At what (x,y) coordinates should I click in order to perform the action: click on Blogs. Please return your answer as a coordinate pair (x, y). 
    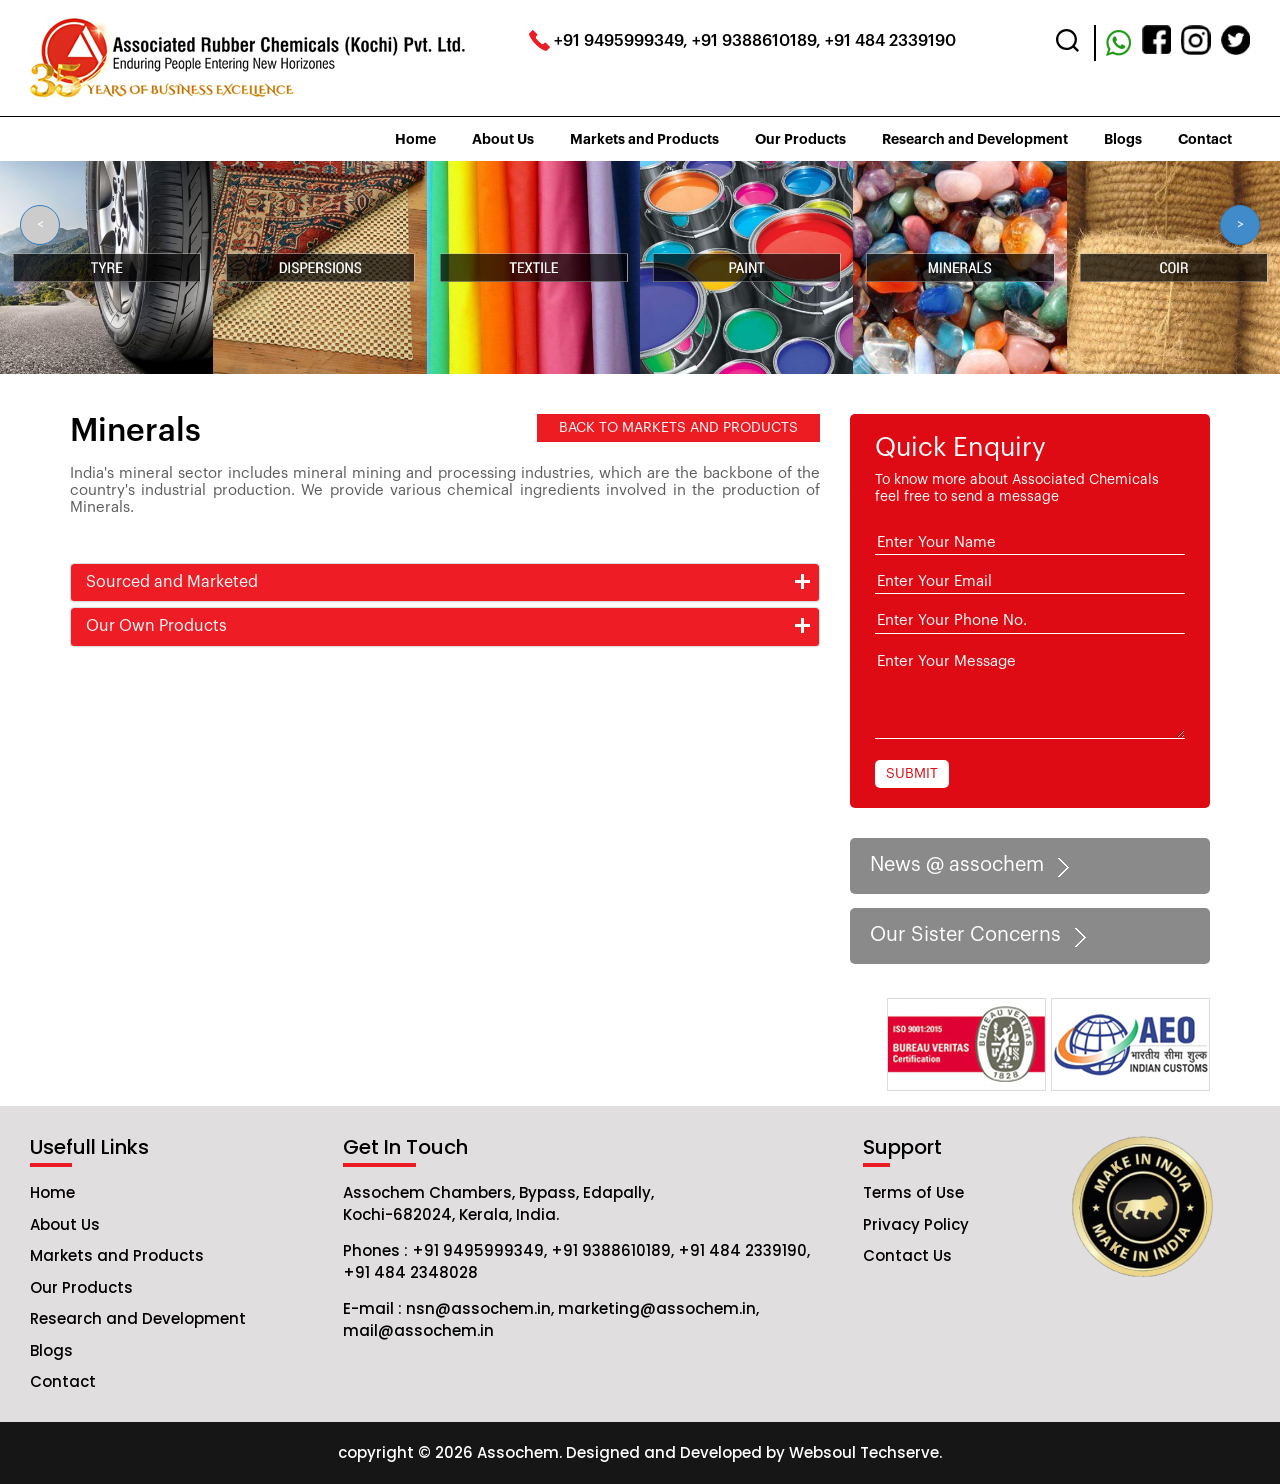
    Looking at the image, I should click on (1123, 139).